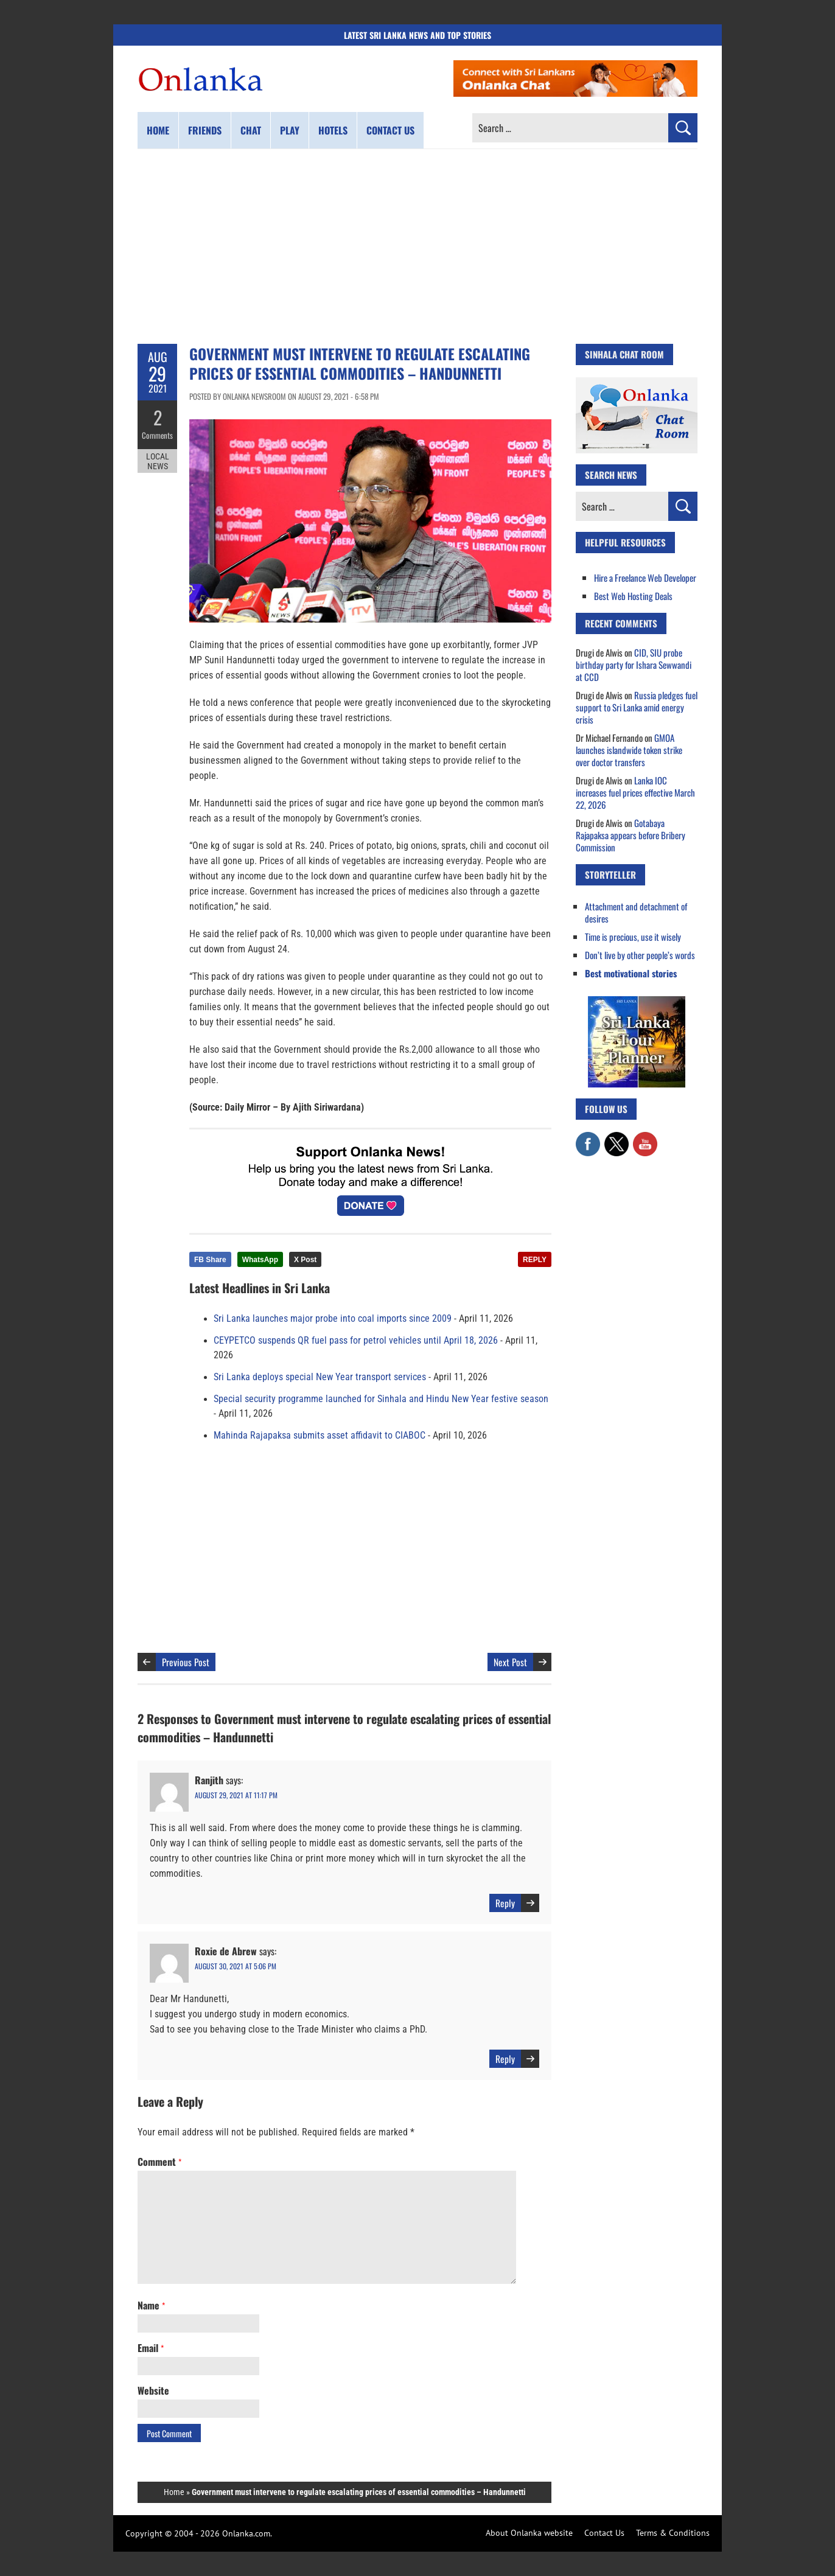  I want to click on Comments, so click(157, 435).